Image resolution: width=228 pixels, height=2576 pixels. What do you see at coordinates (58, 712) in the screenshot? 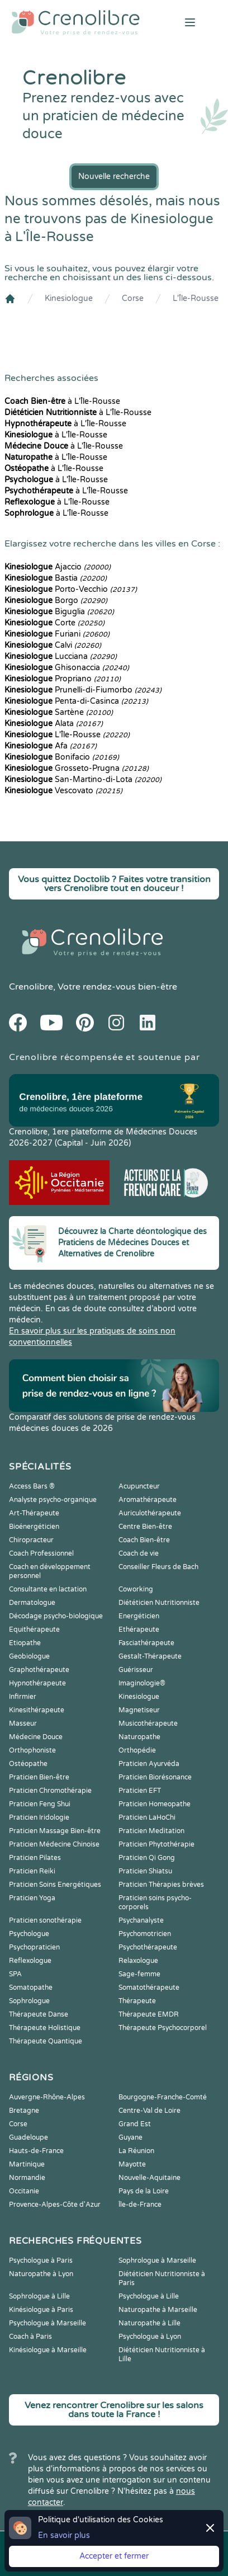
I see `Sartène` at bounding box center [58, 712].